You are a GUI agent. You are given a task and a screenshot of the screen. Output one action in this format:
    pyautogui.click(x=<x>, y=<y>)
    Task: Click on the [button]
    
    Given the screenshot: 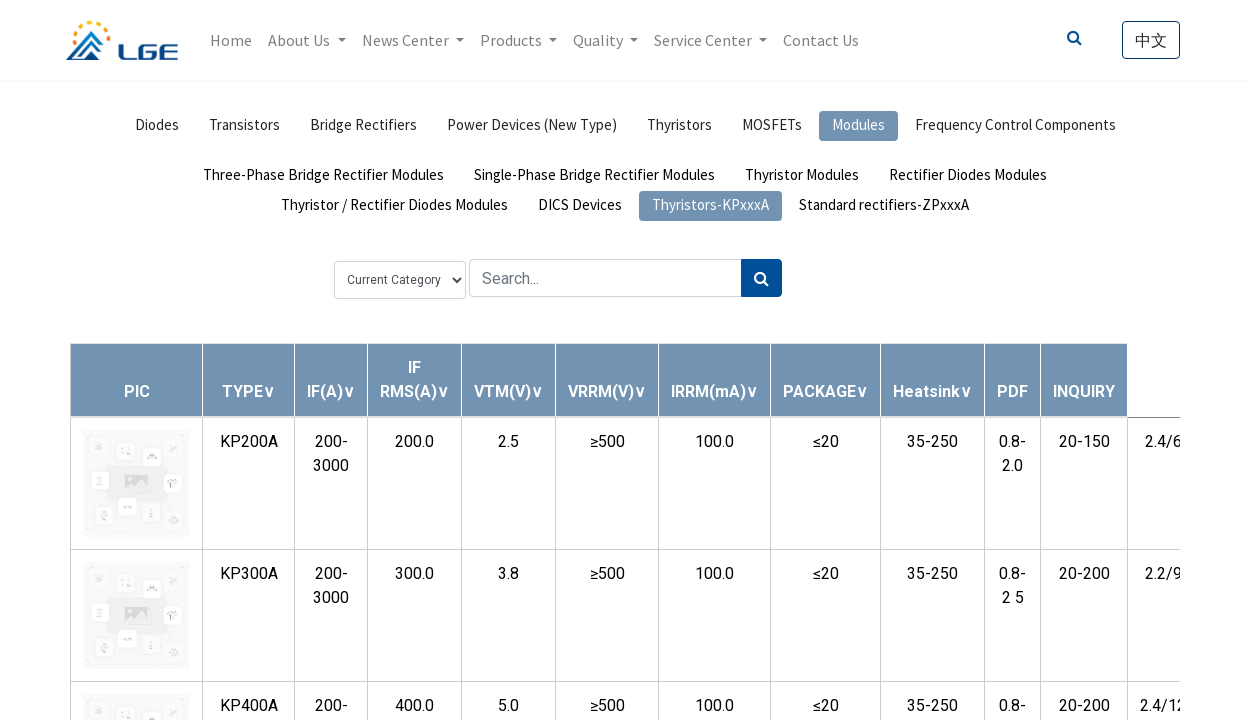 What is the action you would take?
    pyautogui.click(x=248, y=391)
    